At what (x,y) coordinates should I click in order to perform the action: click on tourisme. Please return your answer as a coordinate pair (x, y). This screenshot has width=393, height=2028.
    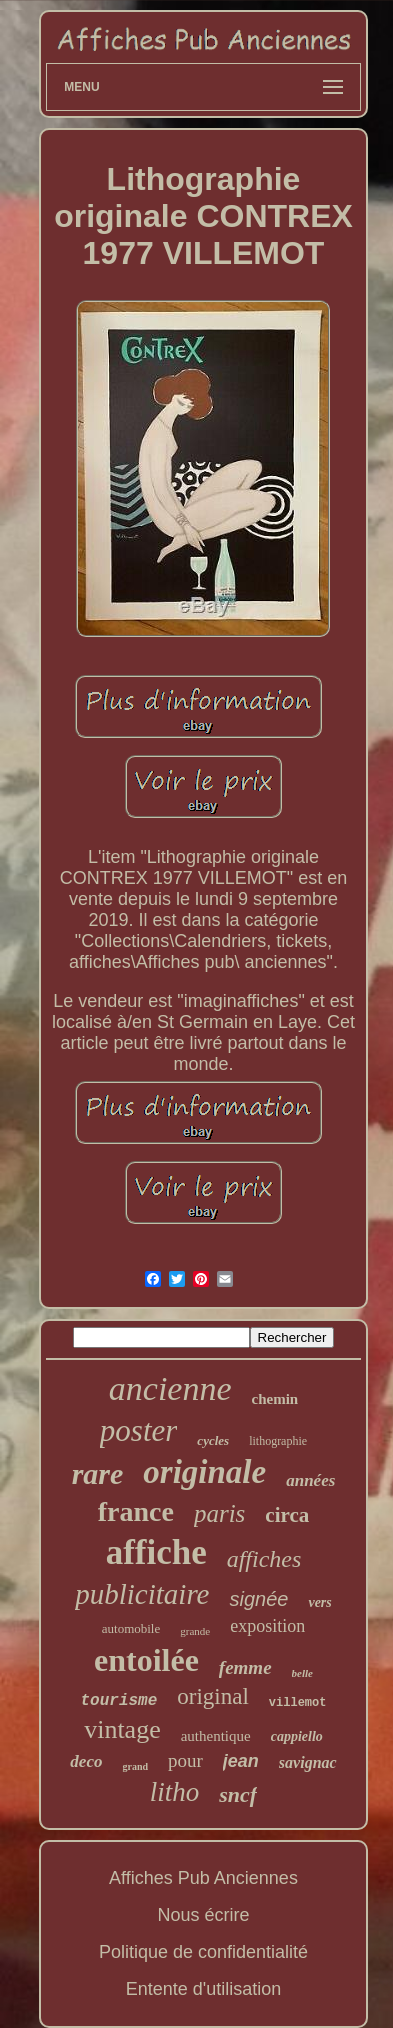
    Looking at the image, I should click on (119, 1701).